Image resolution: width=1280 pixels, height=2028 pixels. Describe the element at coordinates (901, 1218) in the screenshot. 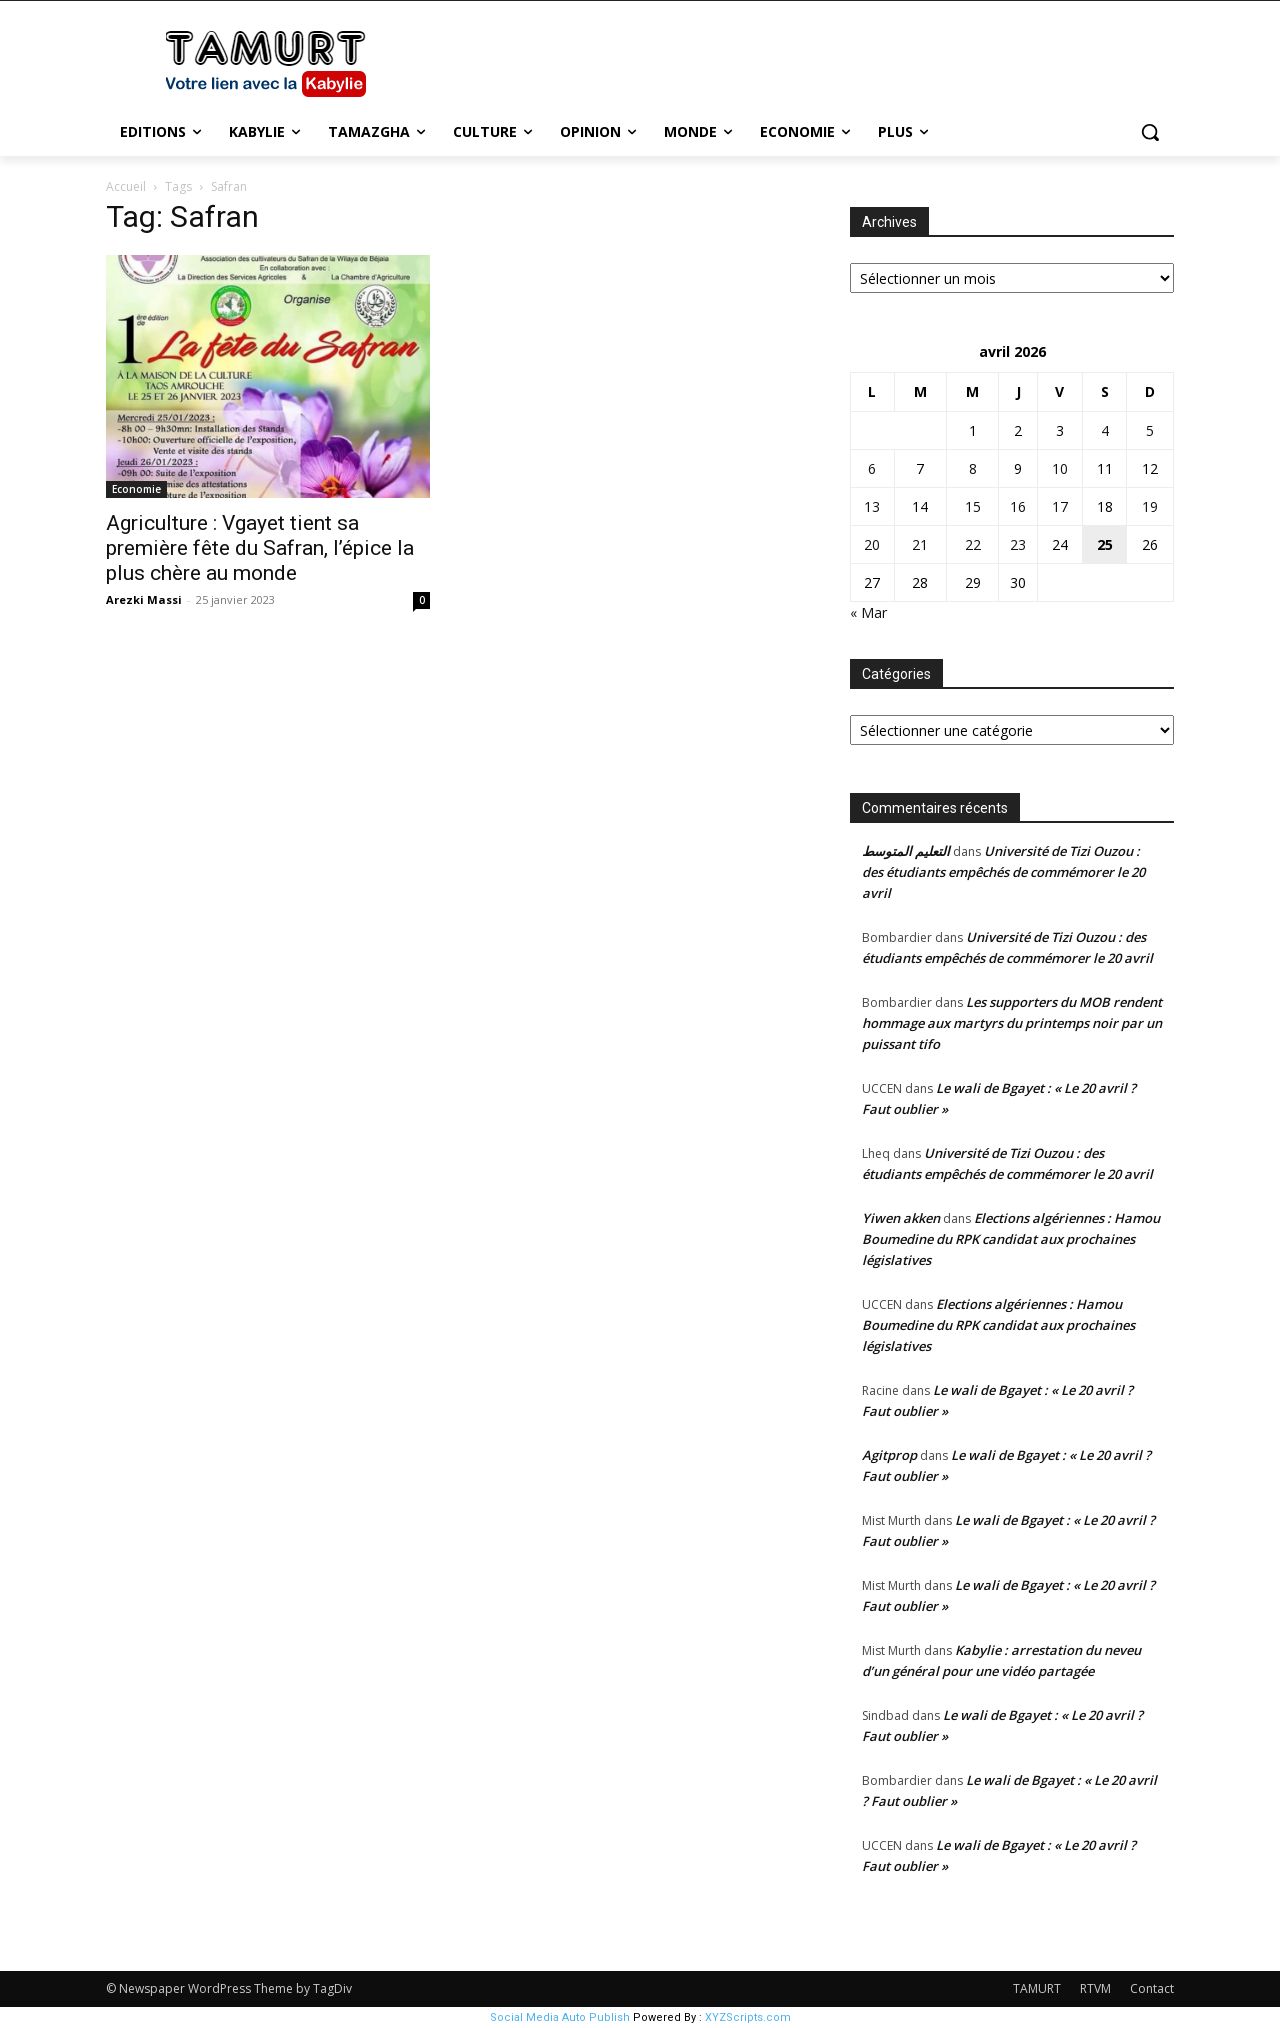

I see `Yiwen akken` at that location.